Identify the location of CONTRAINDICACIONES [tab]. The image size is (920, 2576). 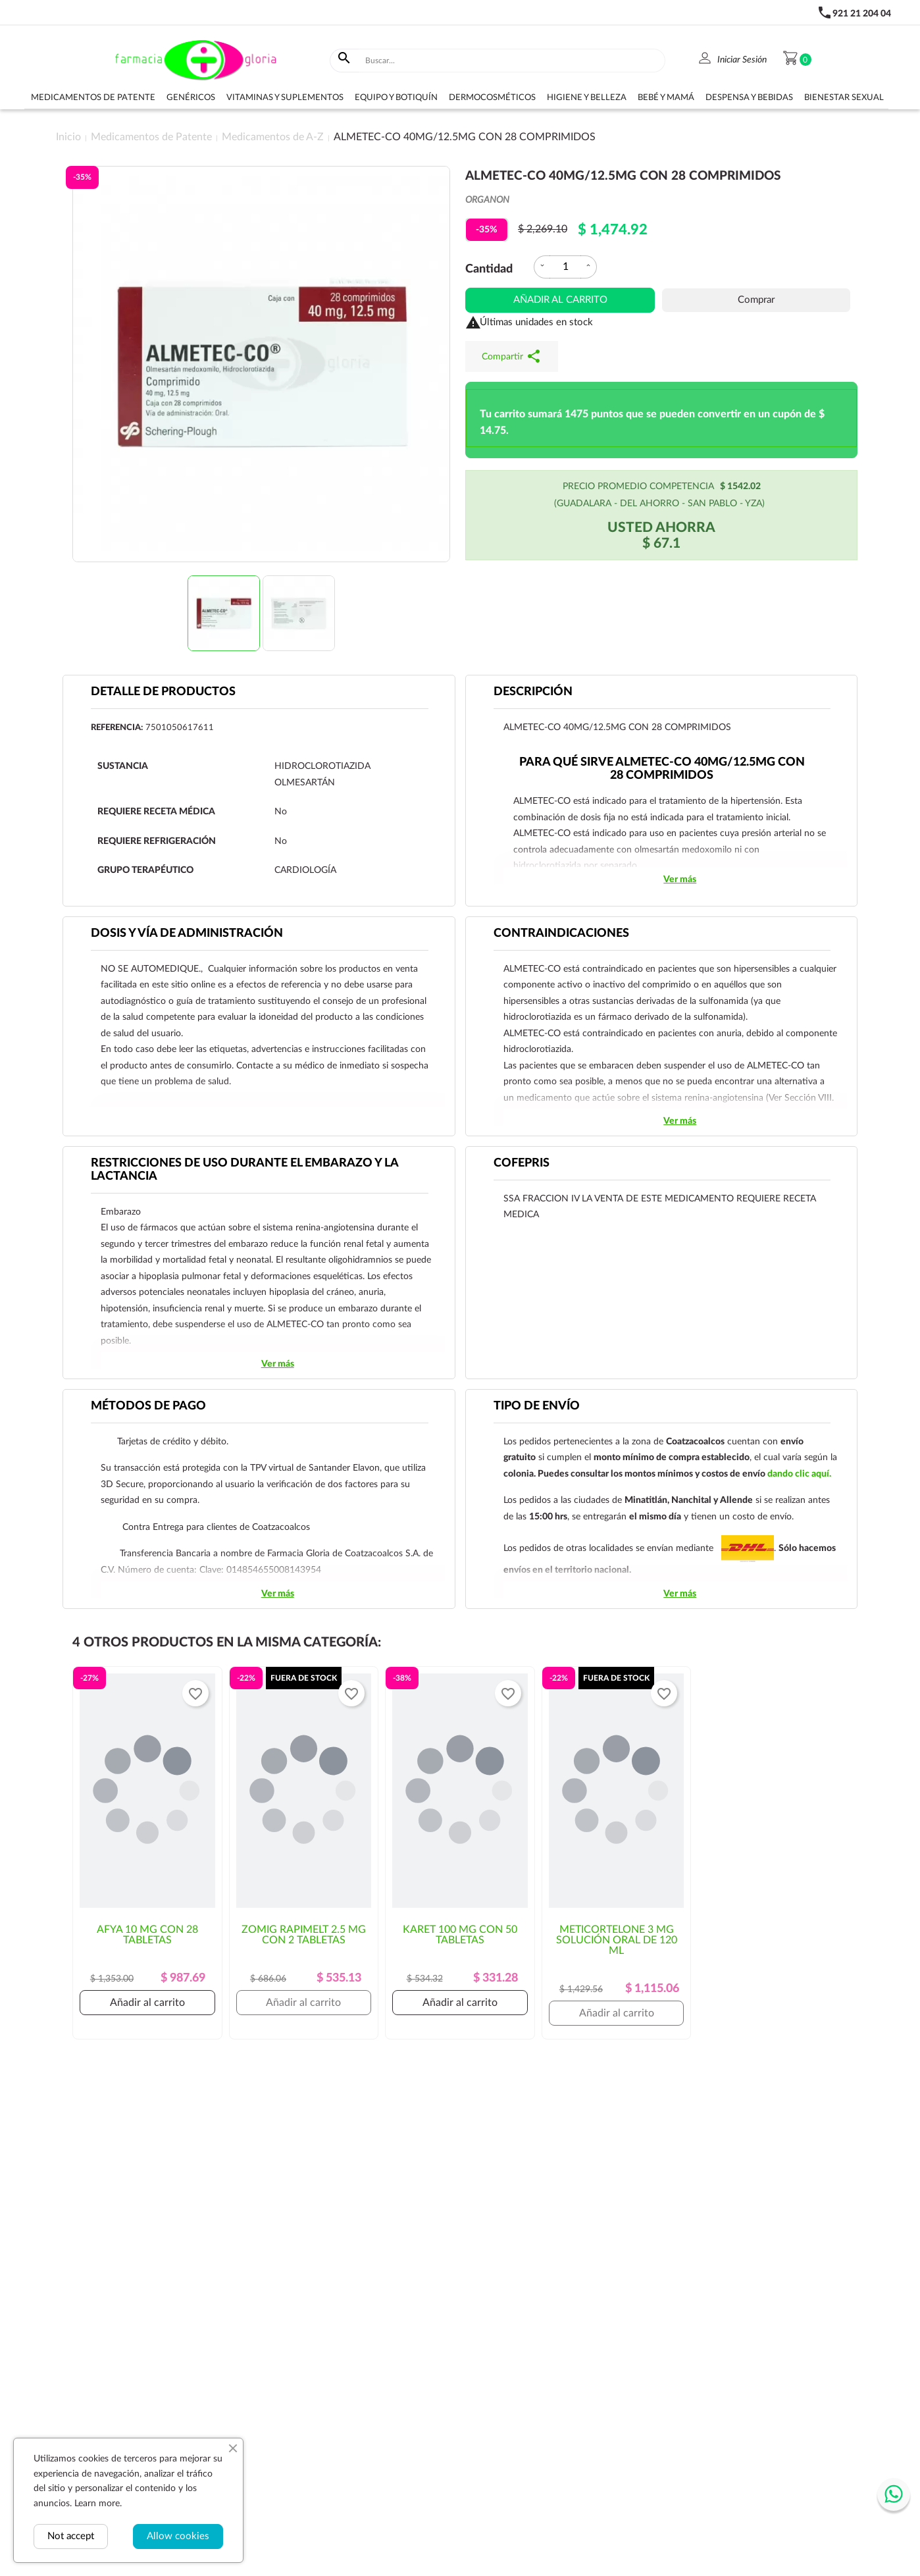
(561, 933).